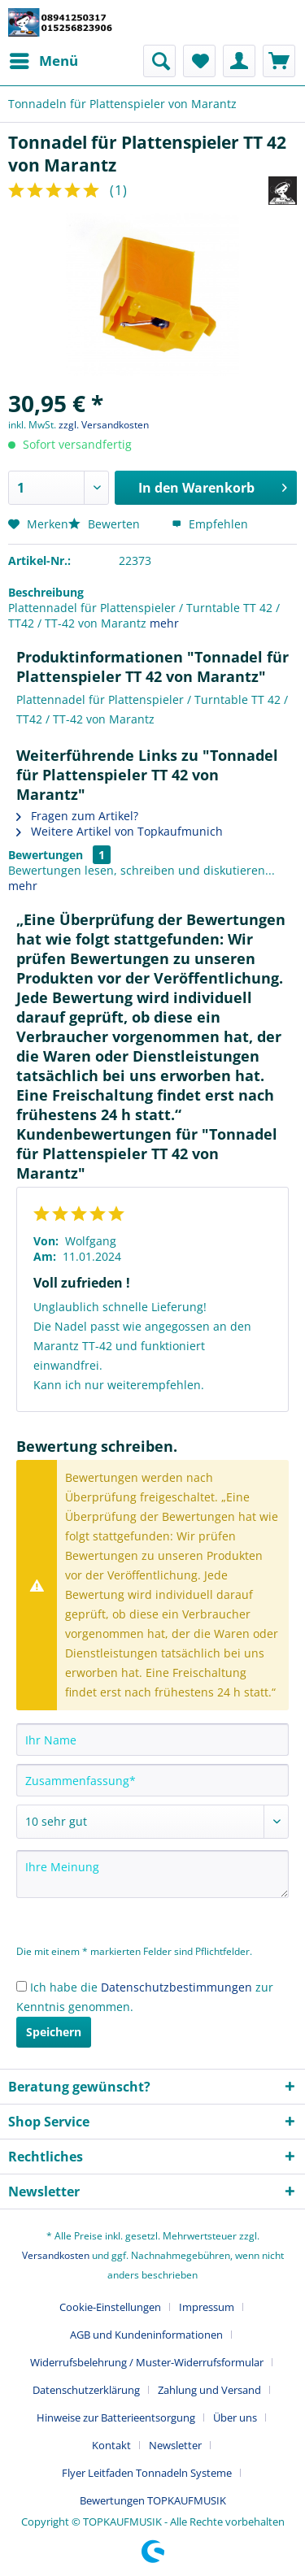  Describe the element at coordinates (119, 831) in the screenshot. I see `Weitere Artikel von Topkaufmunich` at that location.